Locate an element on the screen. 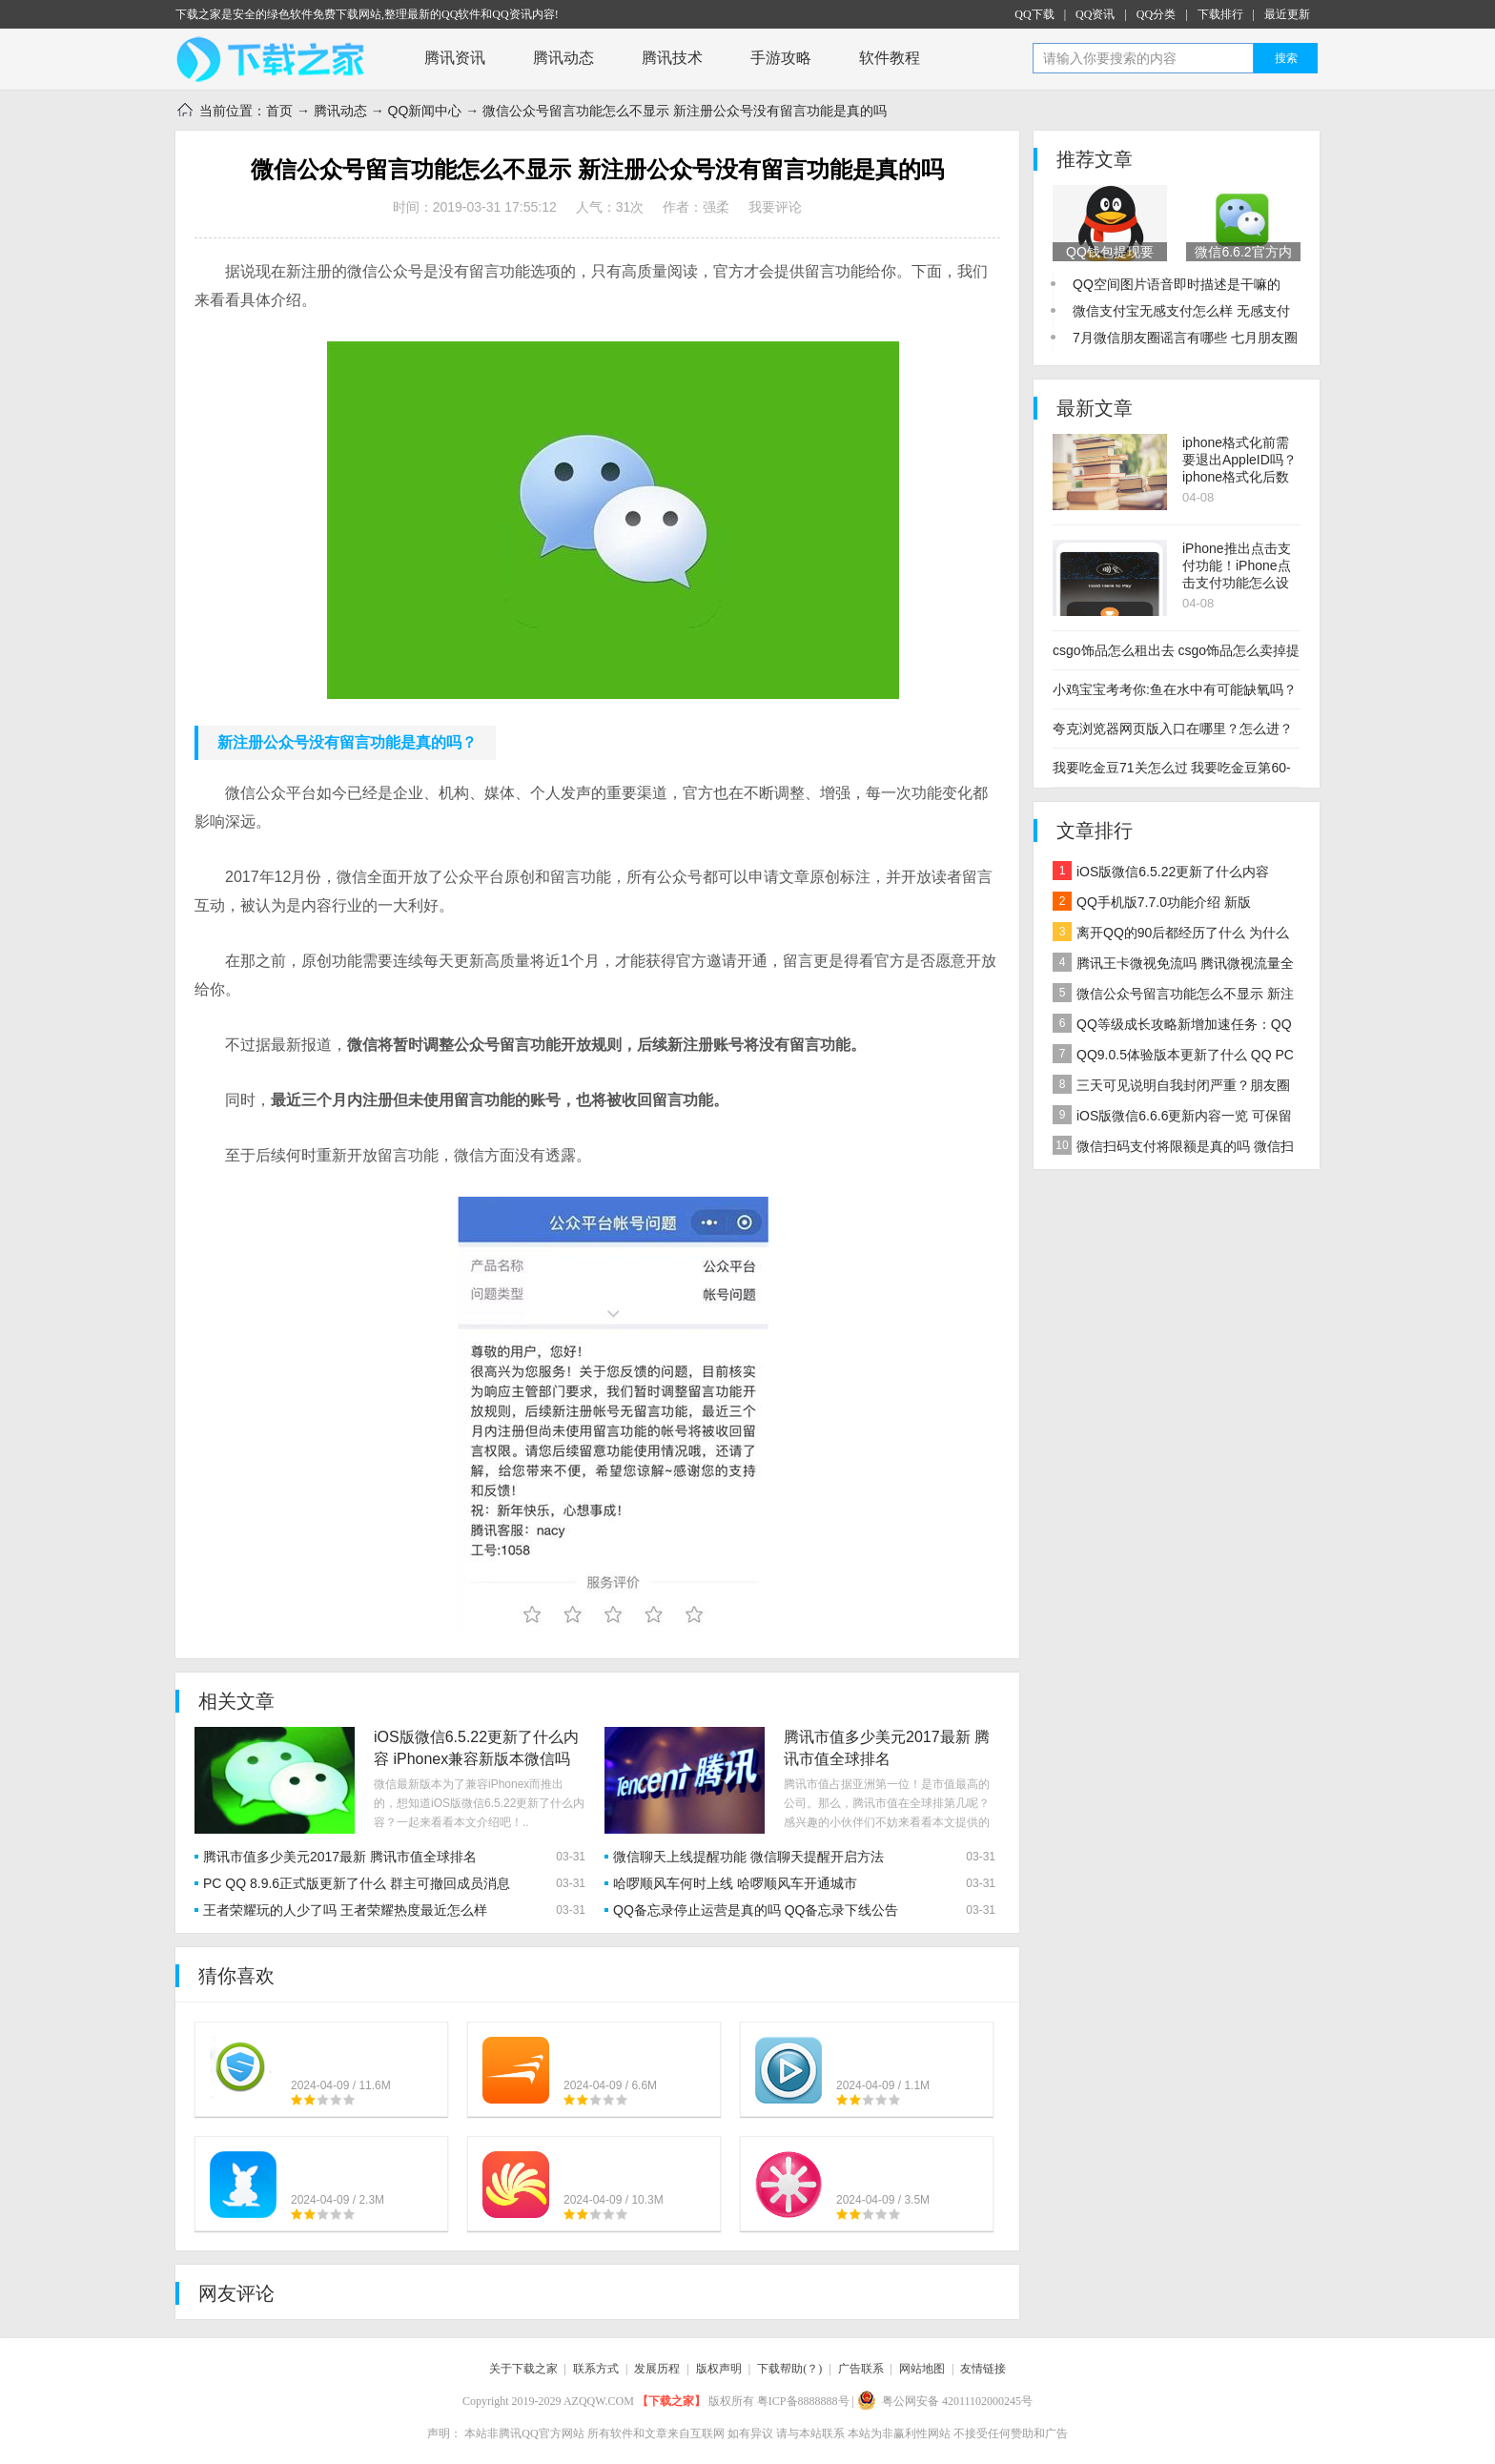  微信公众号留言功能怎么不显示 新注册公众号没有留言功能是真的吗 is located at coordinates (1173, 996).